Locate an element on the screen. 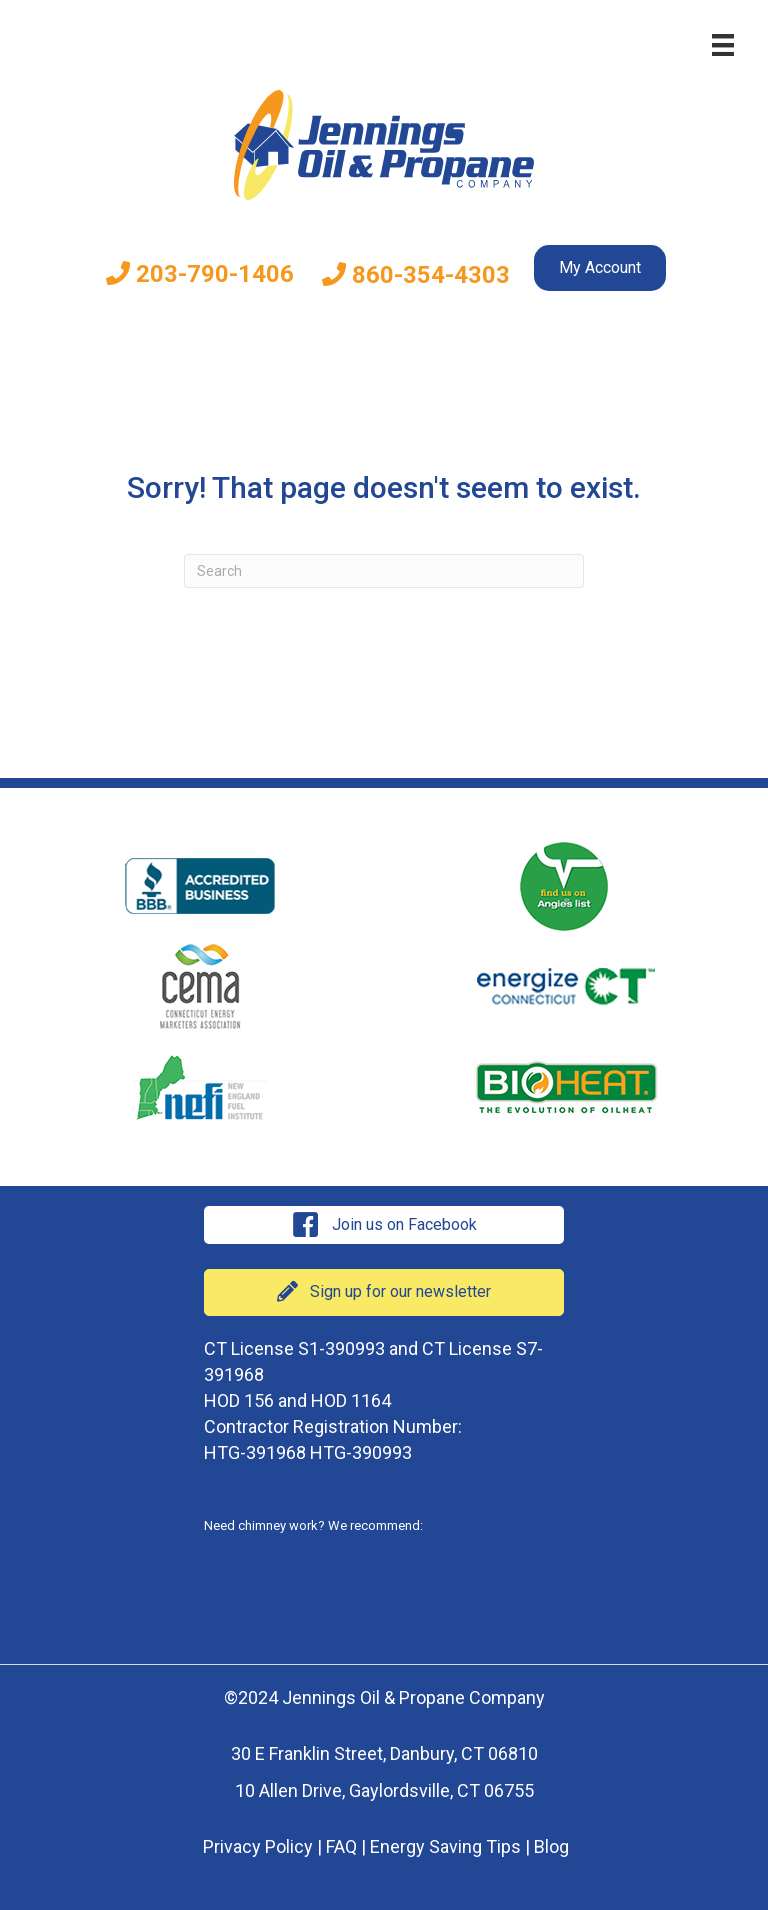 The image size is (768, 1910). 203-790-1406 is located at coordinates (200, 274).